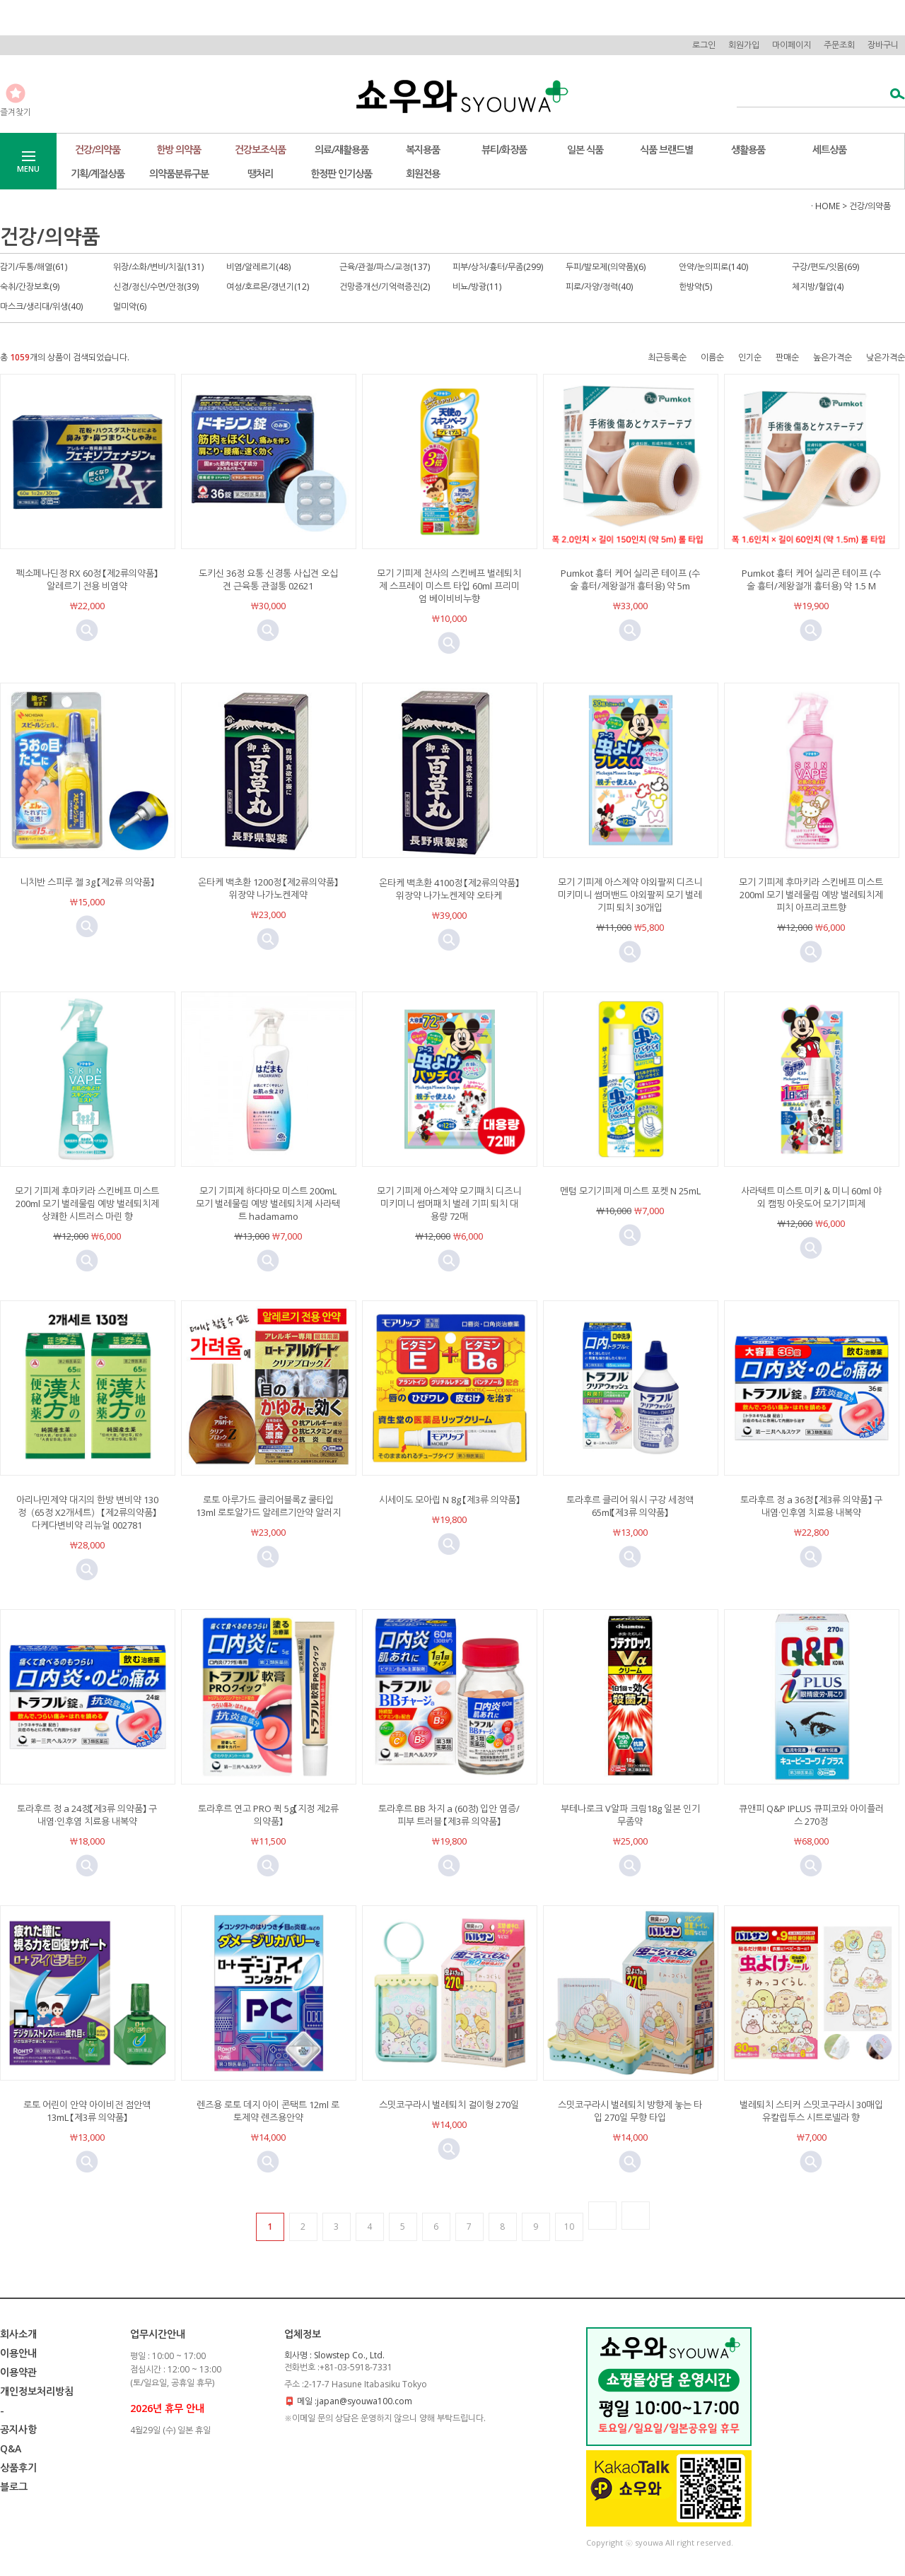  What do you see at coordinates (630, 1506) in the screenshot?
I see `토라후르 클리어 워시 구강 세정액 65ml【제3류 의약품】` at bounding box center [630, 1506].